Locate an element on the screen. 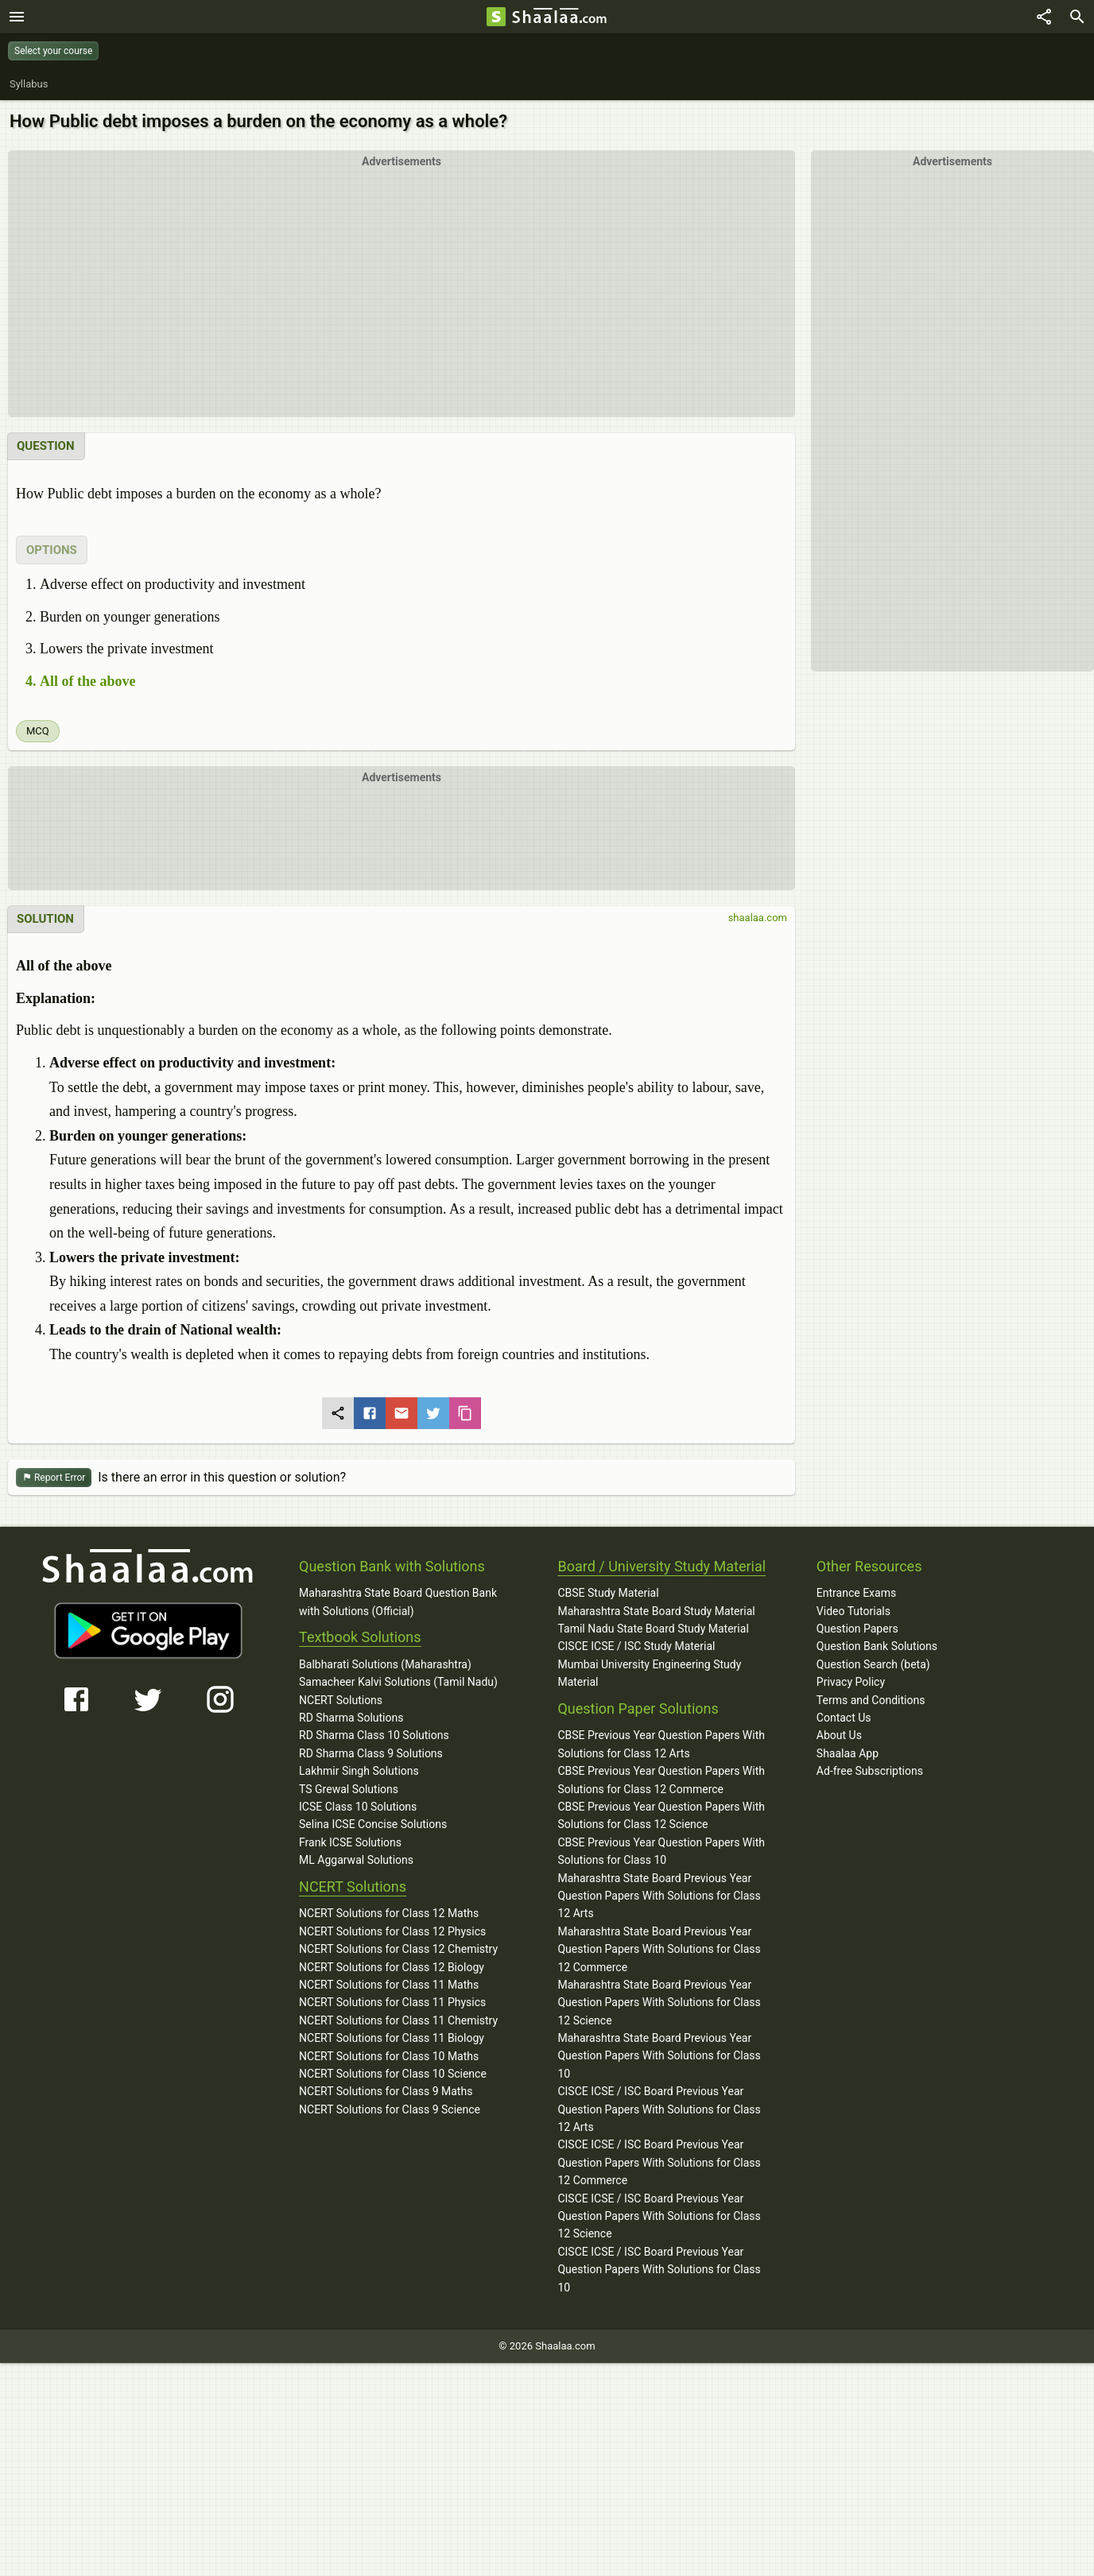  CBSE Study Material is located at coordinates (607, 1592).